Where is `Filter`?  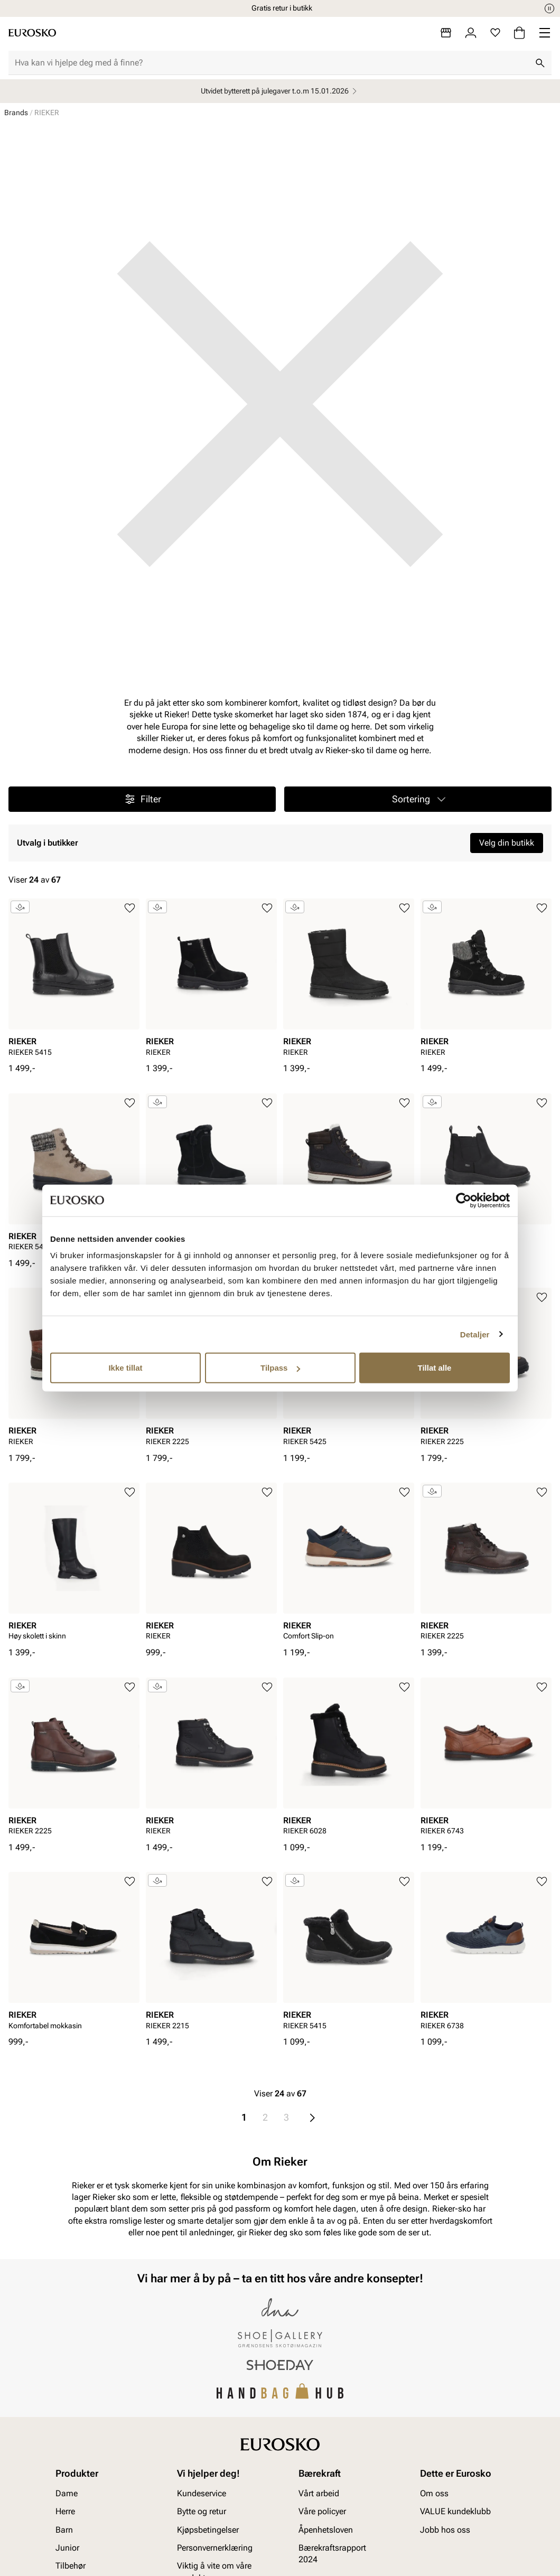
Filter is located at coordinates (142, 799).